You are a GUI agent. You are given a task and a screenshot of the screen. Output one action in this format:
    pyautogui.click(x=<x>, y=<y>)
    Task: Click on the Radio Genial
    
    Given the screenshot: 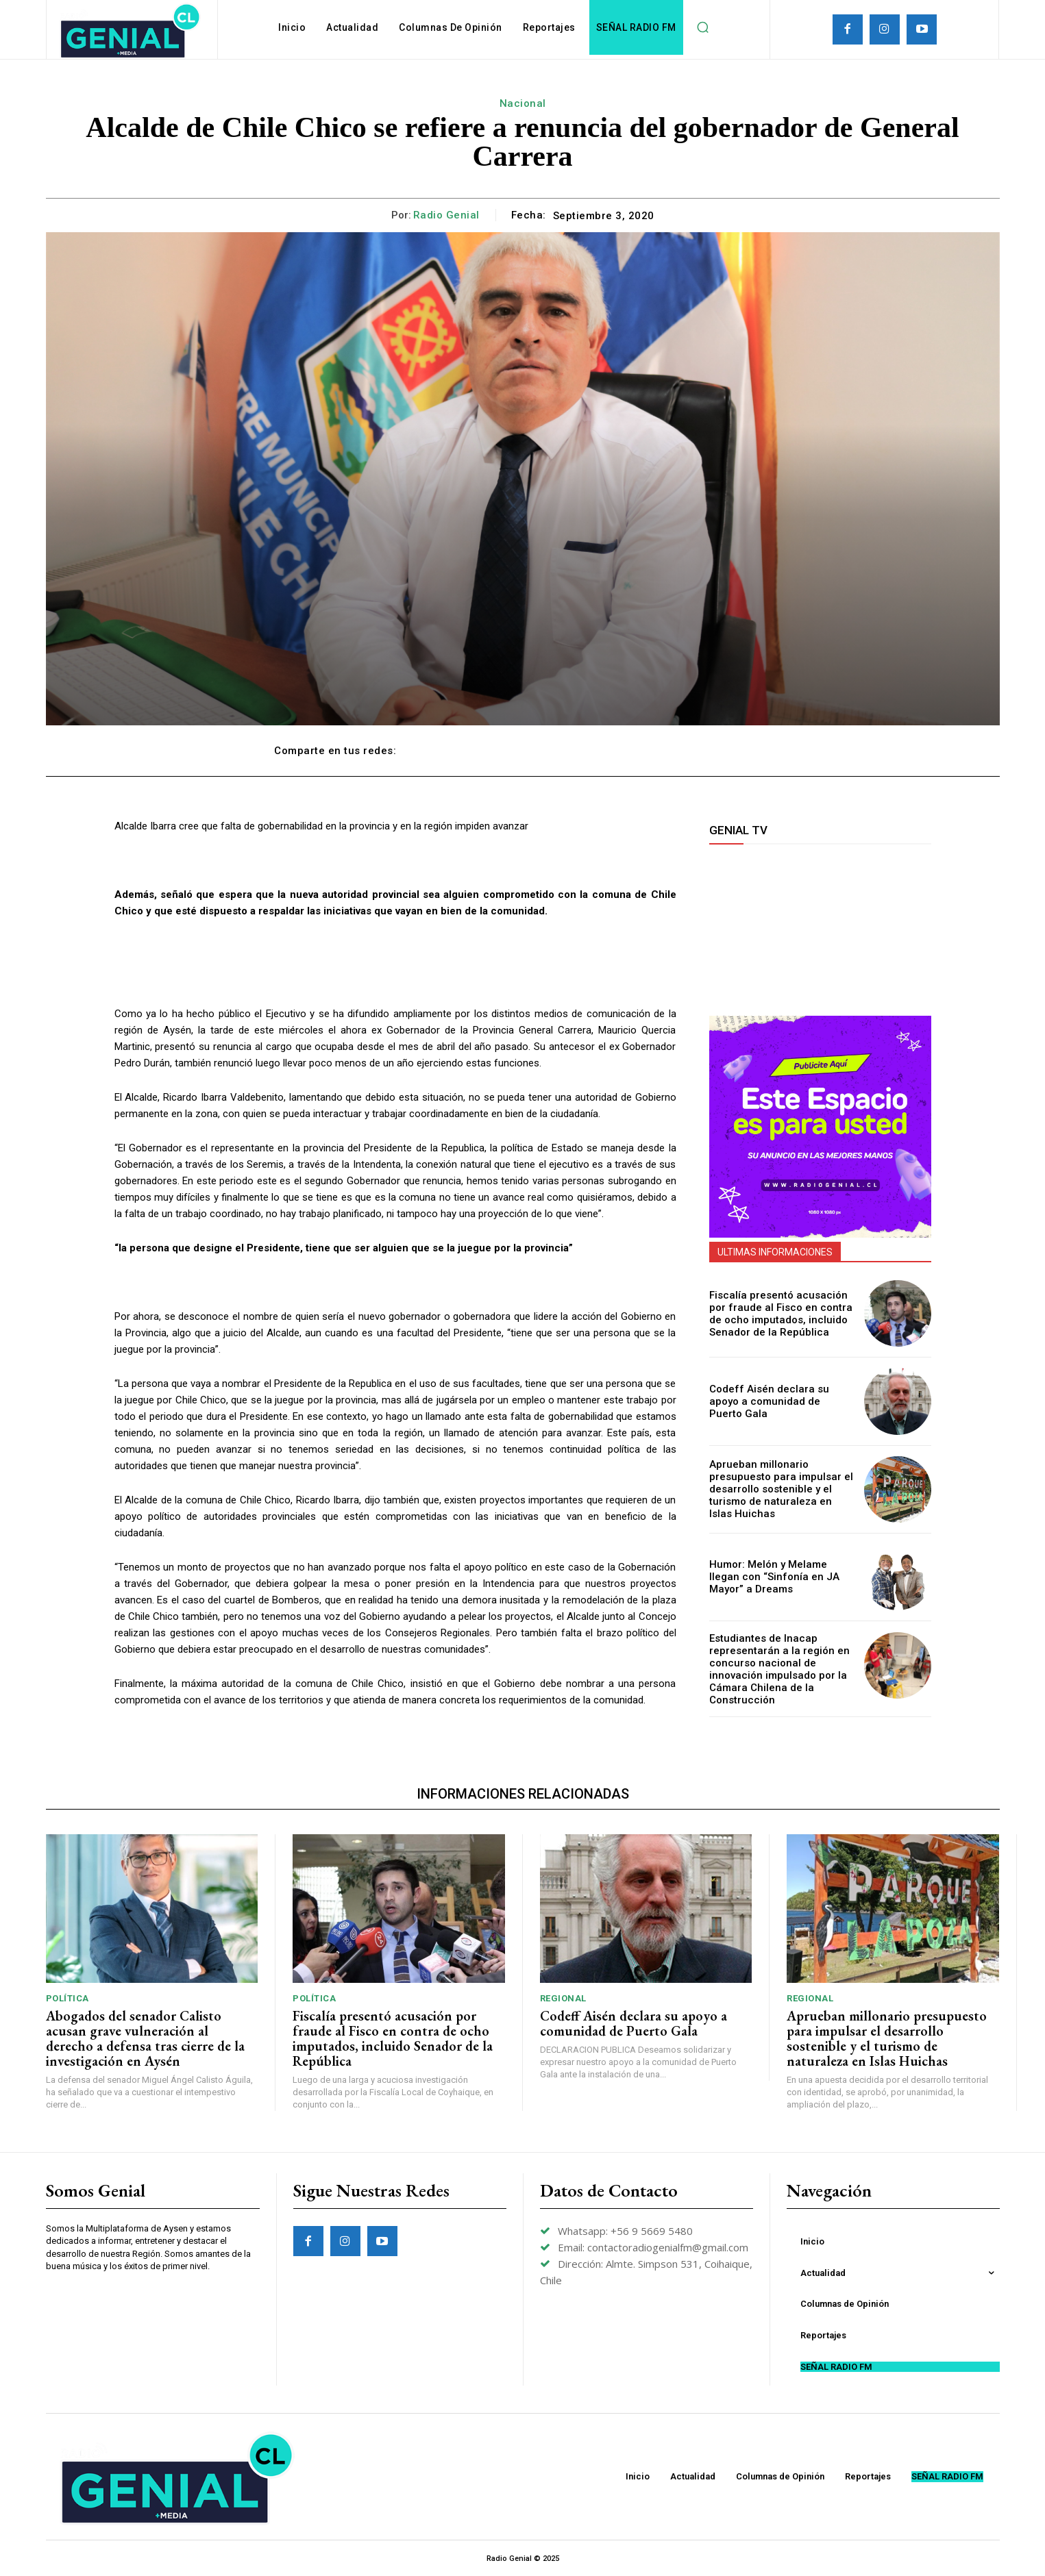 What is the action you would take?
    pyautogui.click(x=446, y=215)
    